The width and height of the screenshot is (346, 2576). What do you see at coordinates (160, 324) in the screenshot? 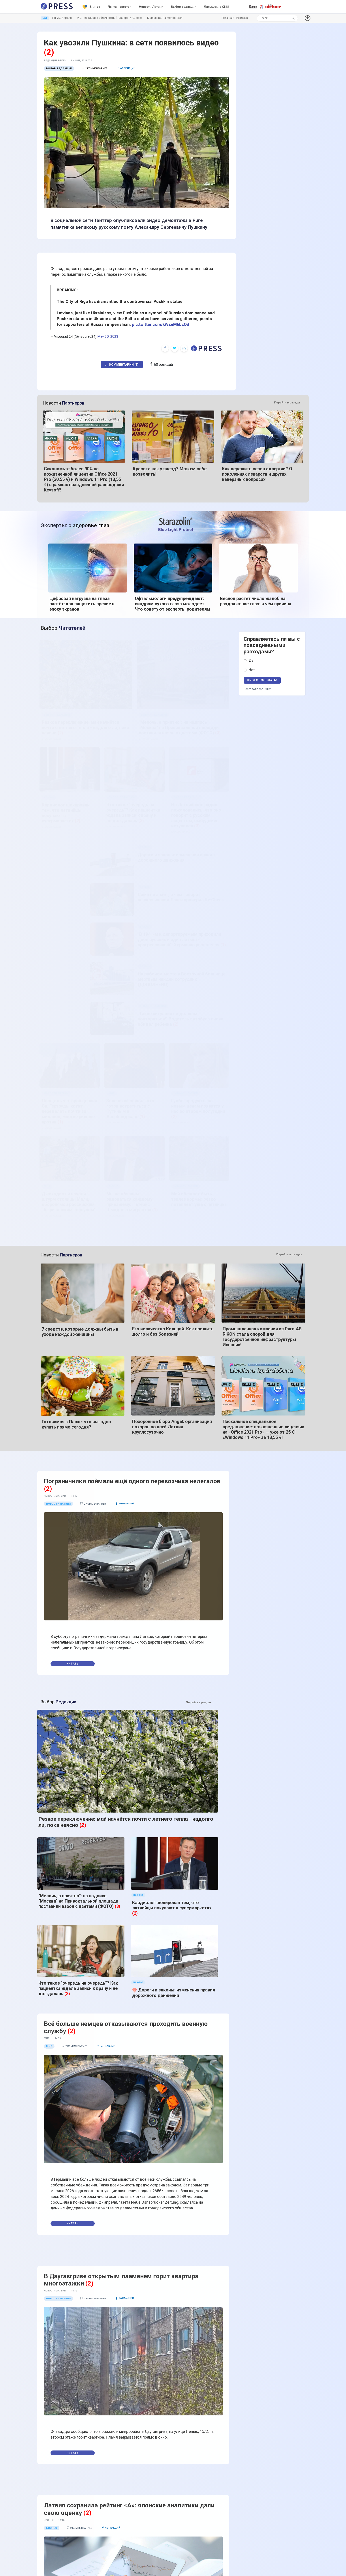
I see `pic.twitter.com/kWznM6LEQd` at bounding box center [160, 324].